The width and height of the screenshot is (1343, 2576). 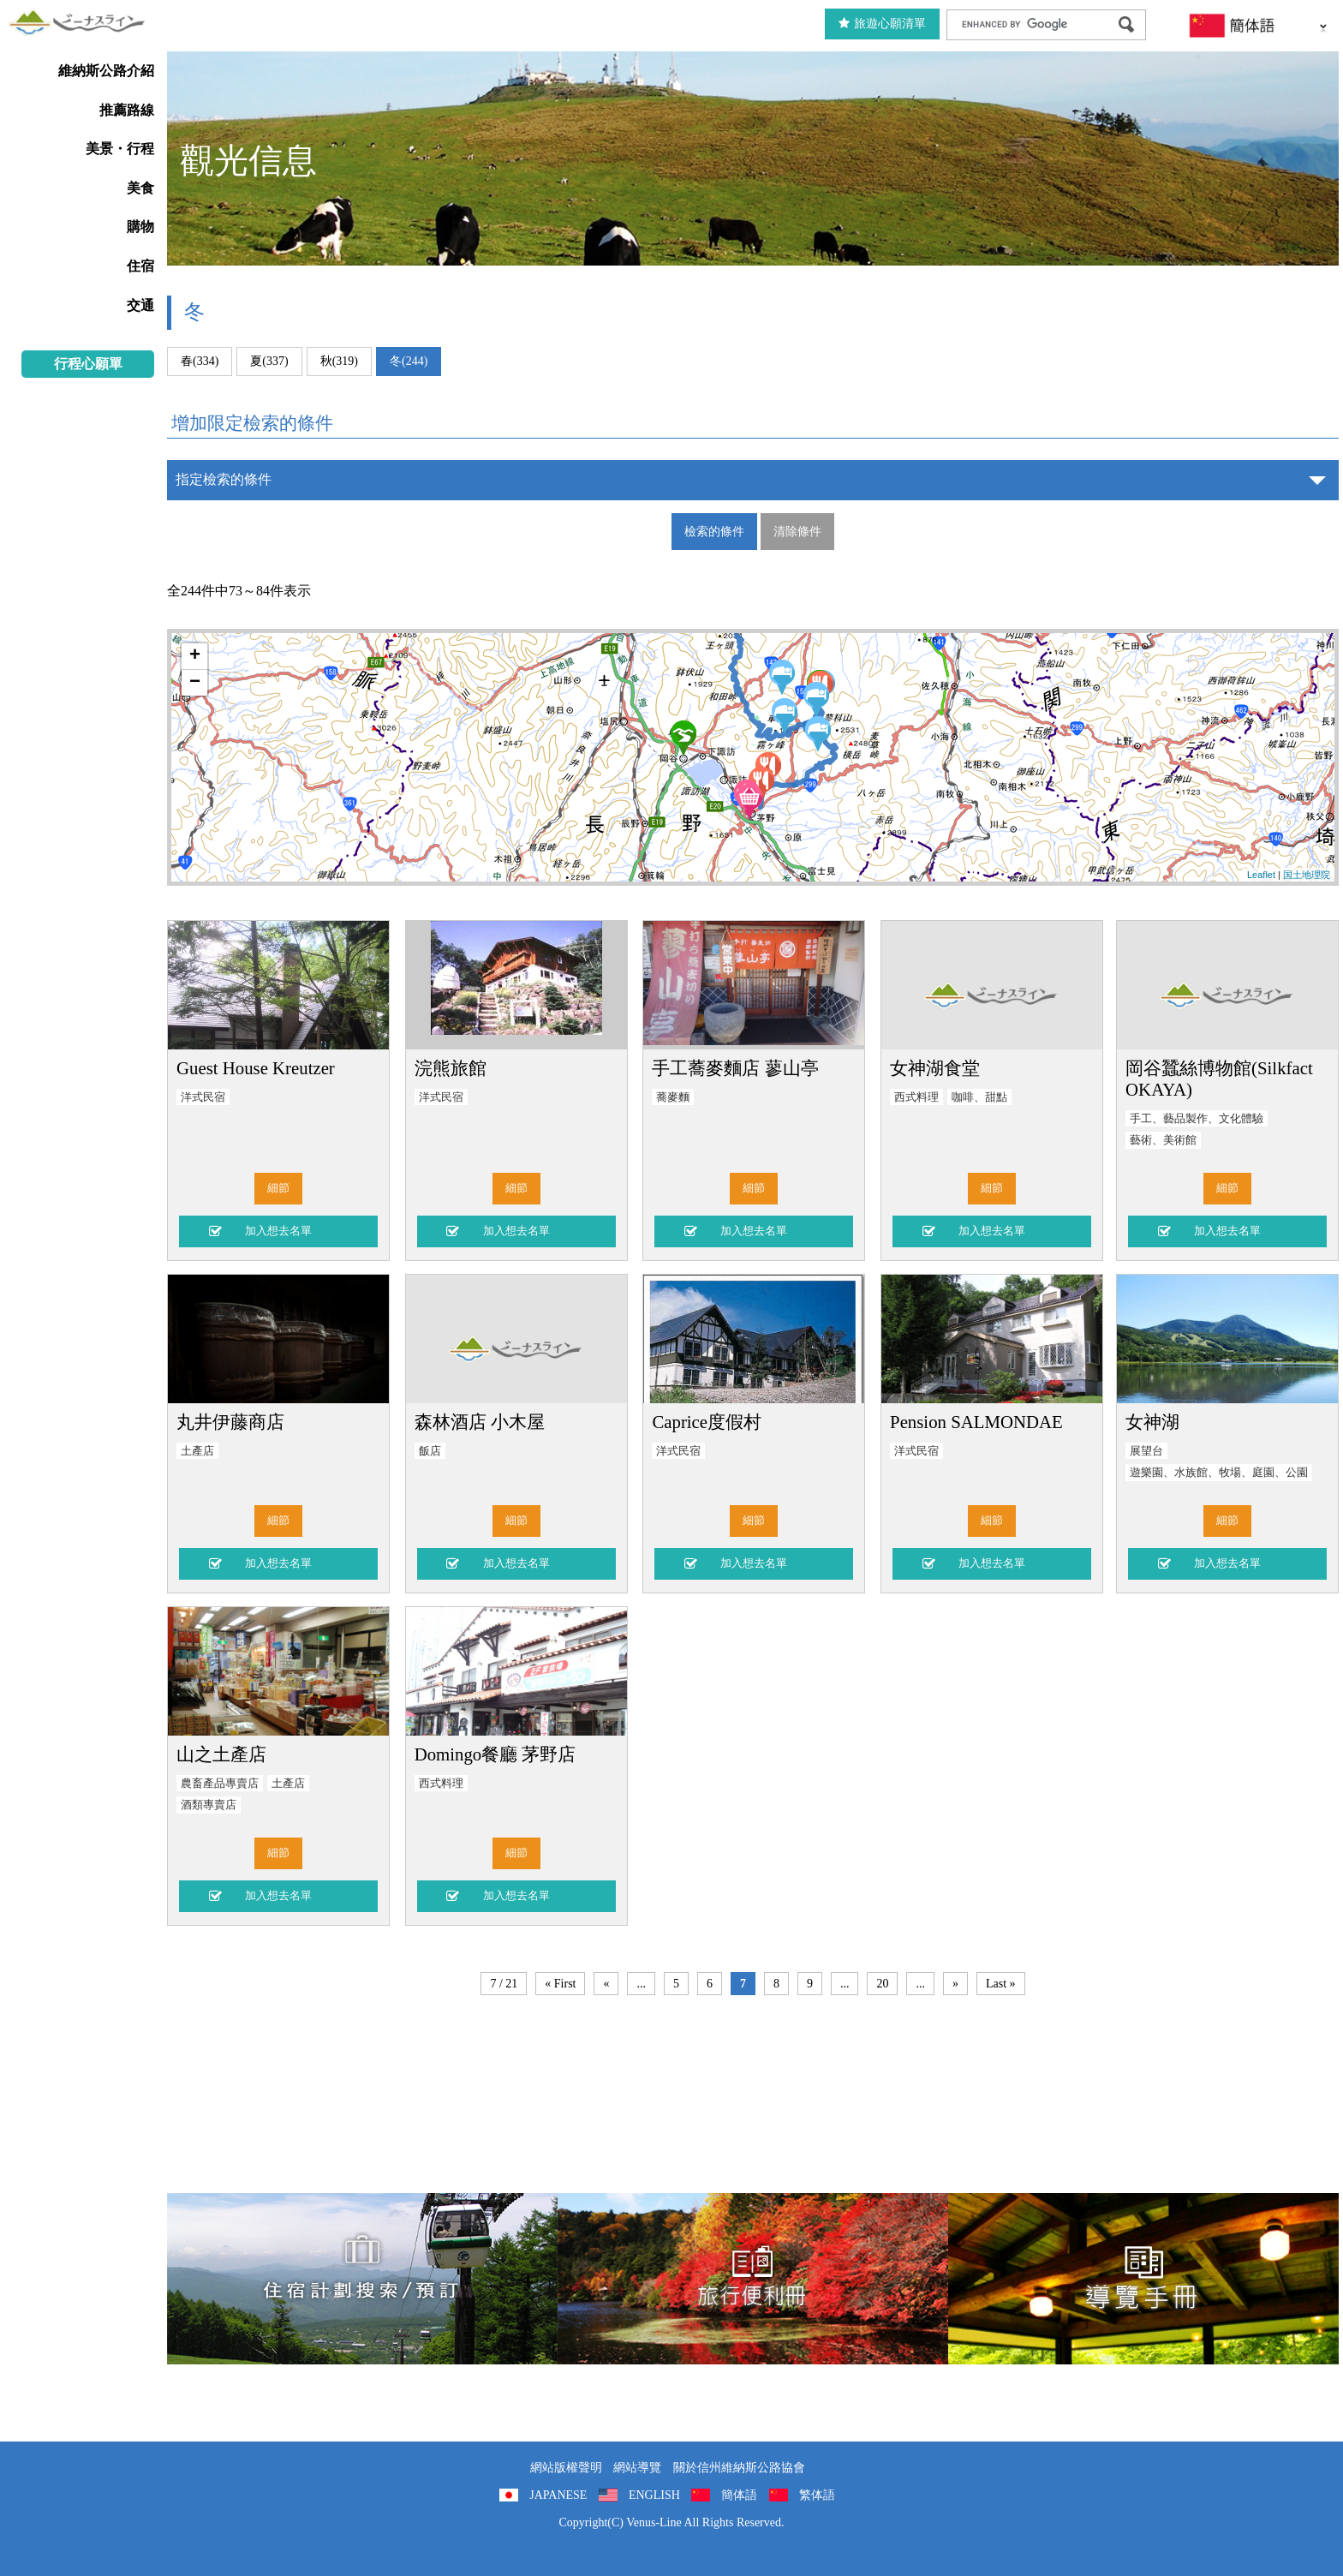 What do you see at coordinates (126, 110) in the screenshot?
I see `推薦路線` at bounding box center [126, 110].